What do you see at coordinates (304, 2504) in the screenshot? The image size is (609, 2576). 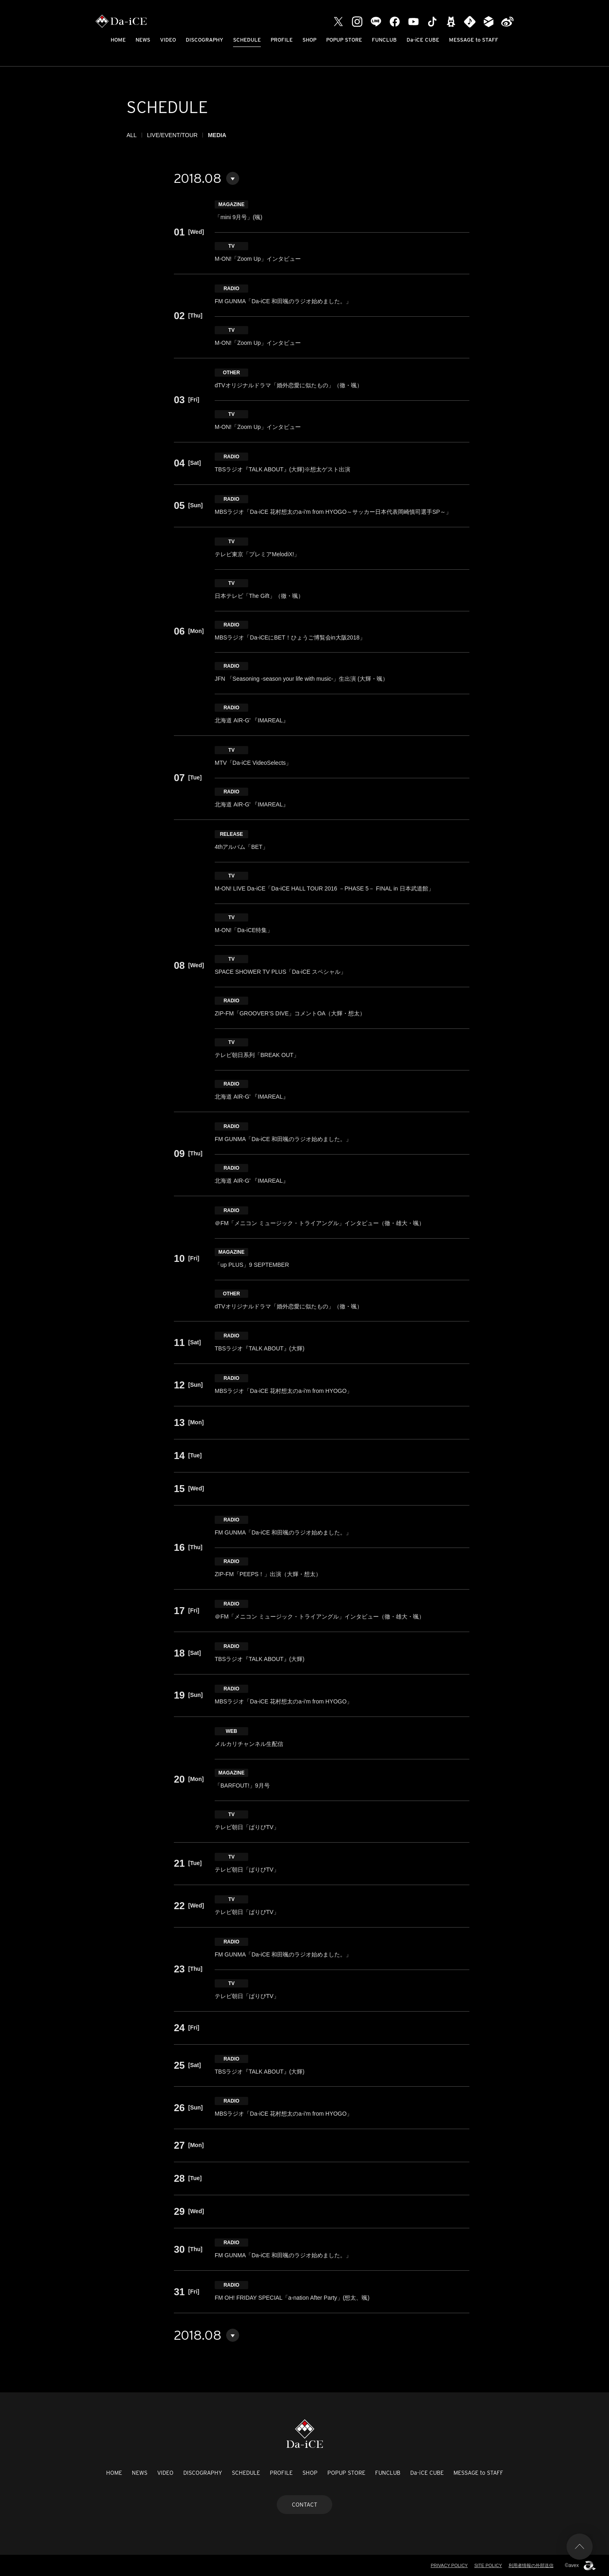 I see `CONTACT` at bounding box center [304, 2504].